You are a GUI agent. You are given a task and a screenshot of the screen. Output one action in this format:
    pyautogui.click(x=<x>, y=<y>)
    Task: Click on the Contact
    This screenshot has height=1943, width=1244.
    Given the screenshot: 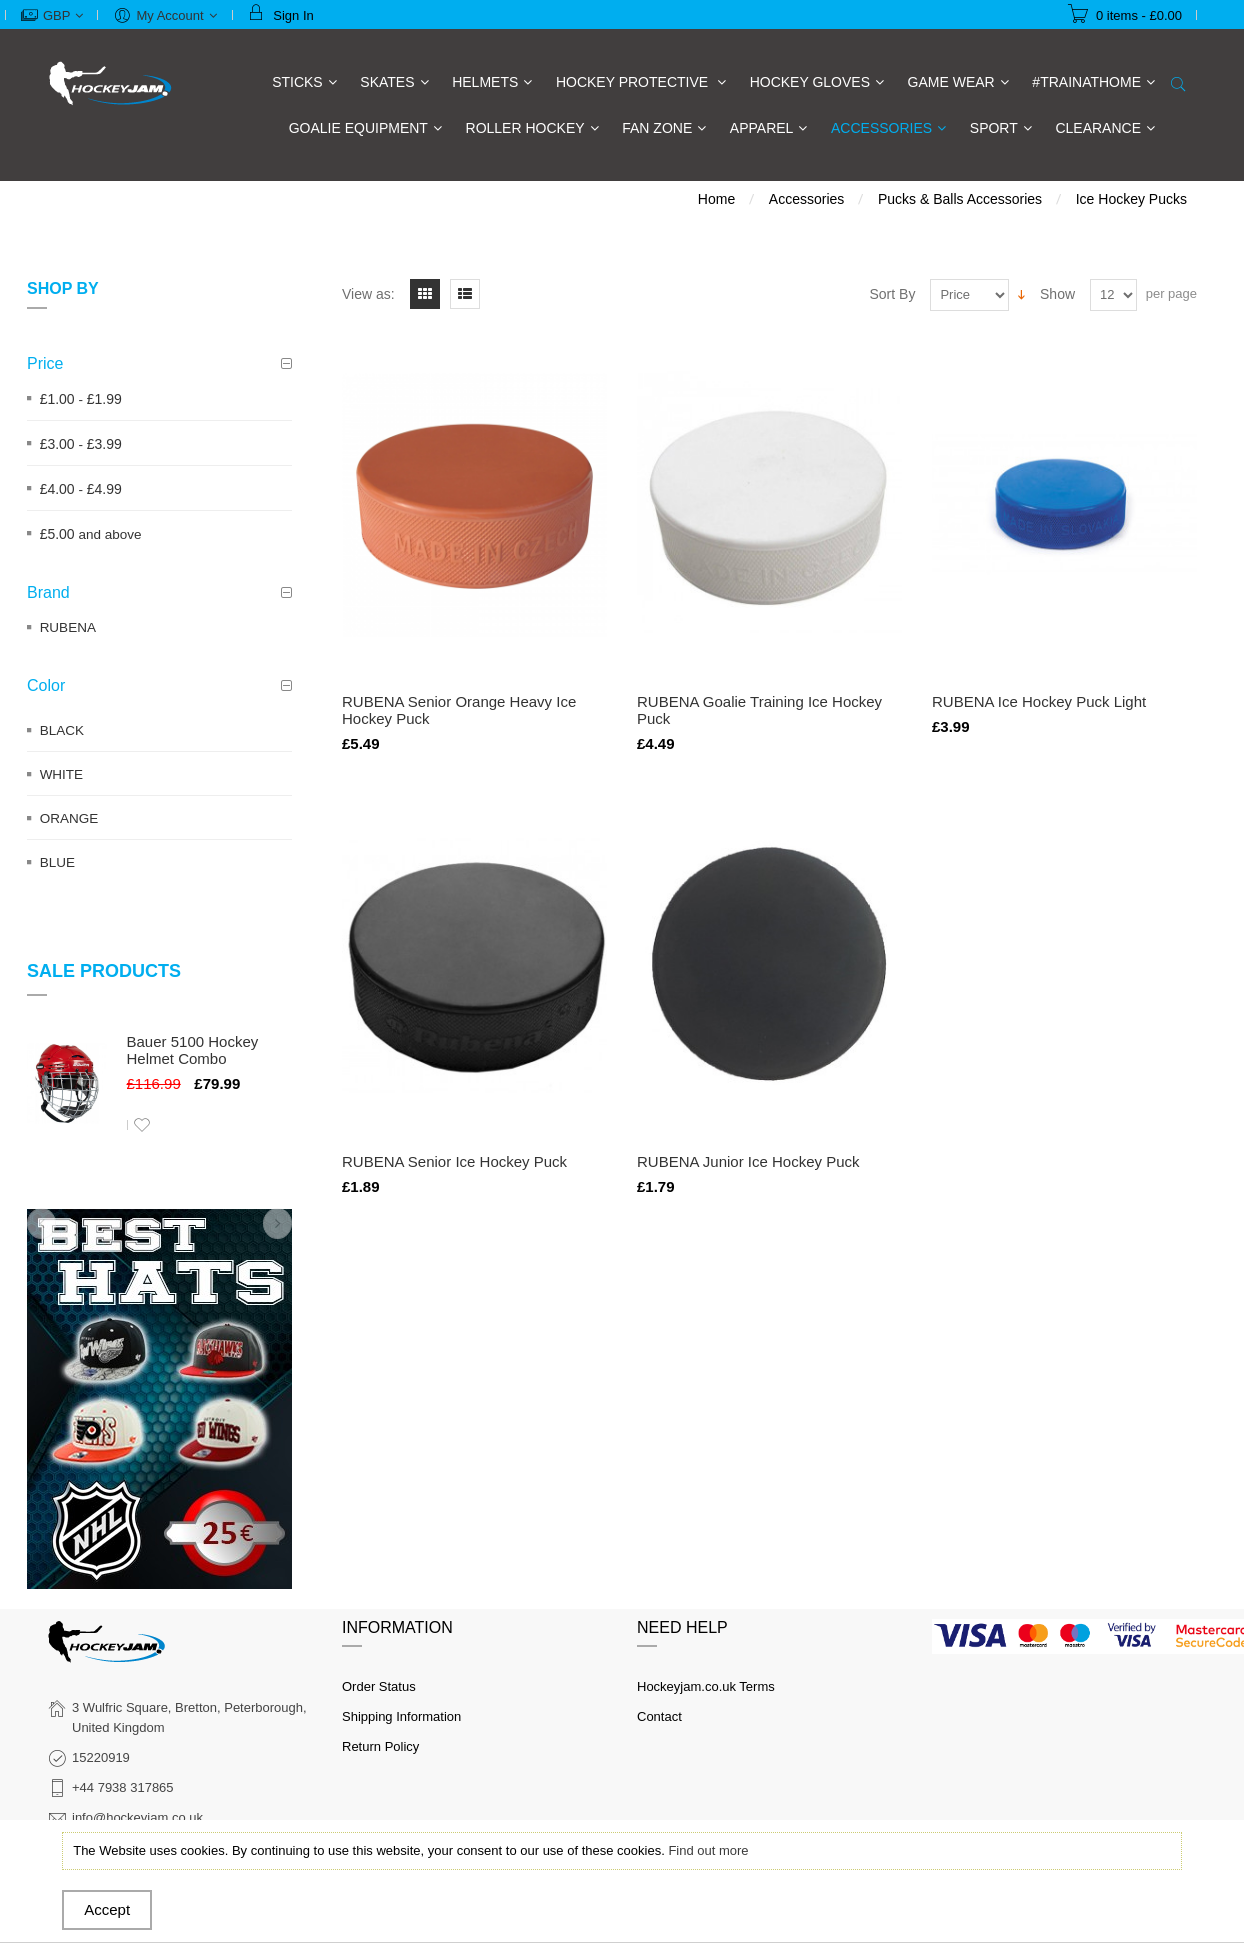 What is the action you would take?
    pyautogui.click(x=659, y=1716)
    